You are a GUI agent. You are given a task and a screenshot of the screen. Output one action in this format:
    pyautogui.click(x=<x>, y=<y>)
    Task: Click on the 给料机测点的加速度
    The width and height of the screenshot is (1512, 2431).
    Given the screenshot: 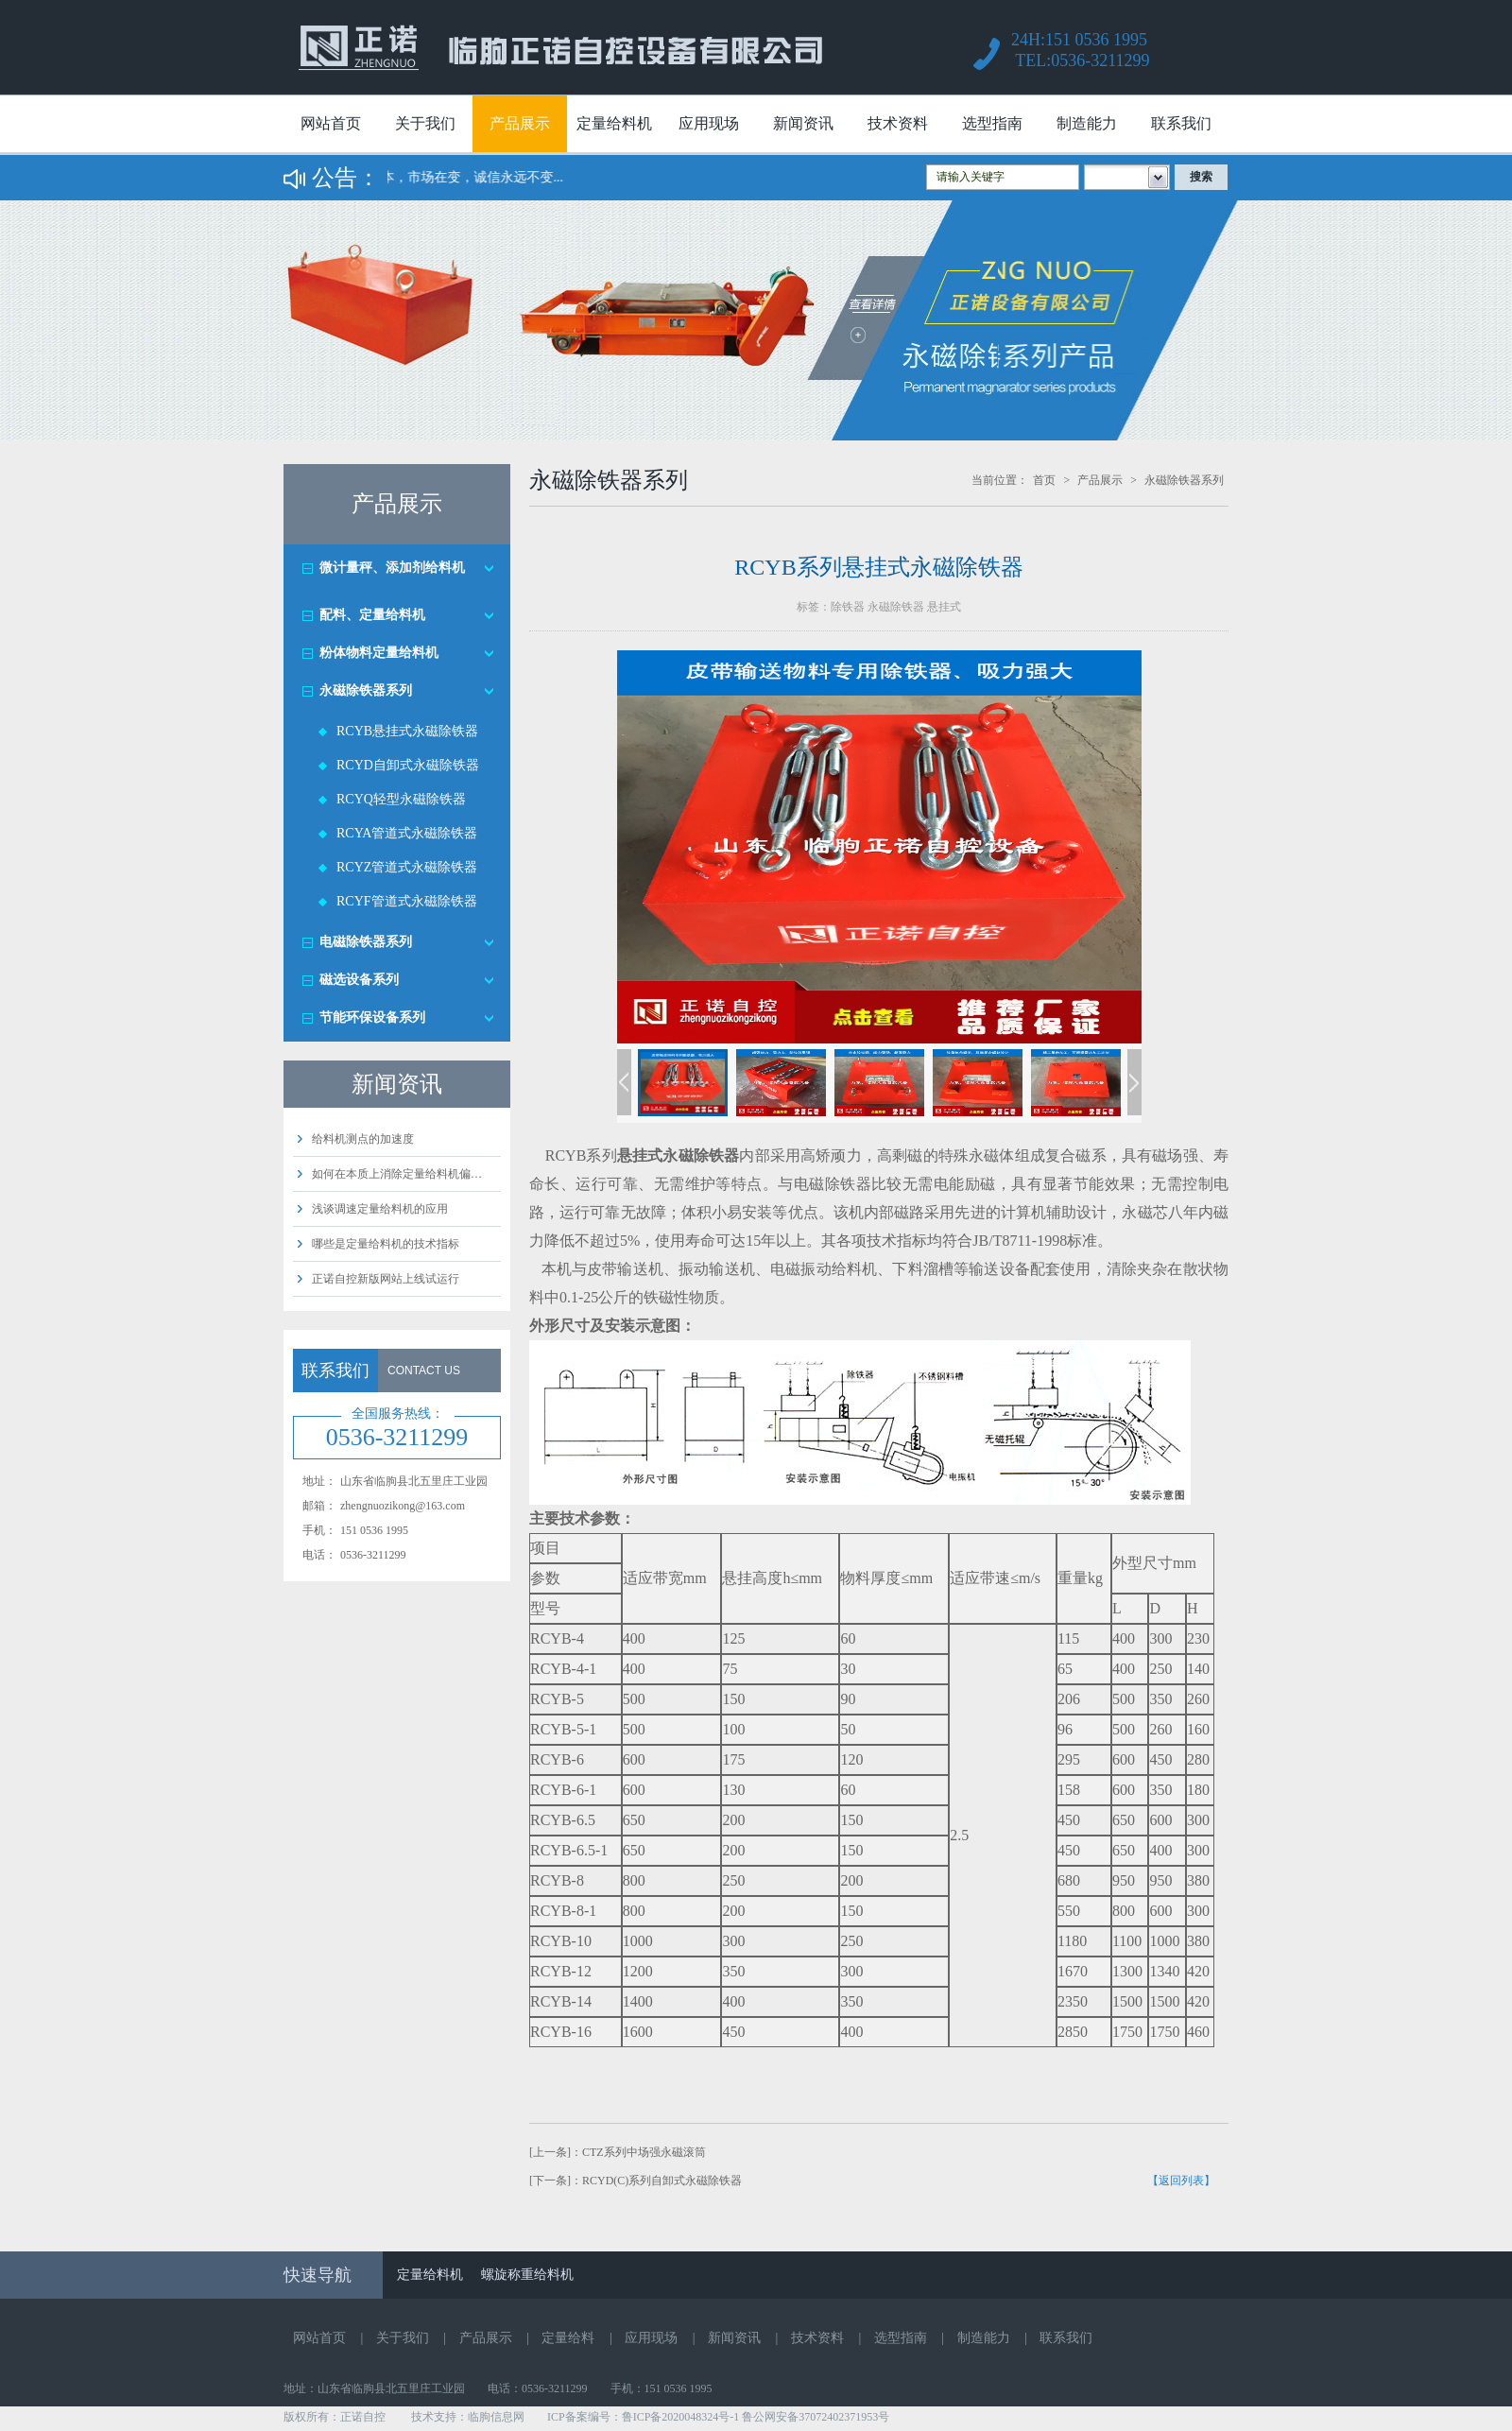 What is the action you would take?
    pyautogui.click(x=363, y=1139)
    